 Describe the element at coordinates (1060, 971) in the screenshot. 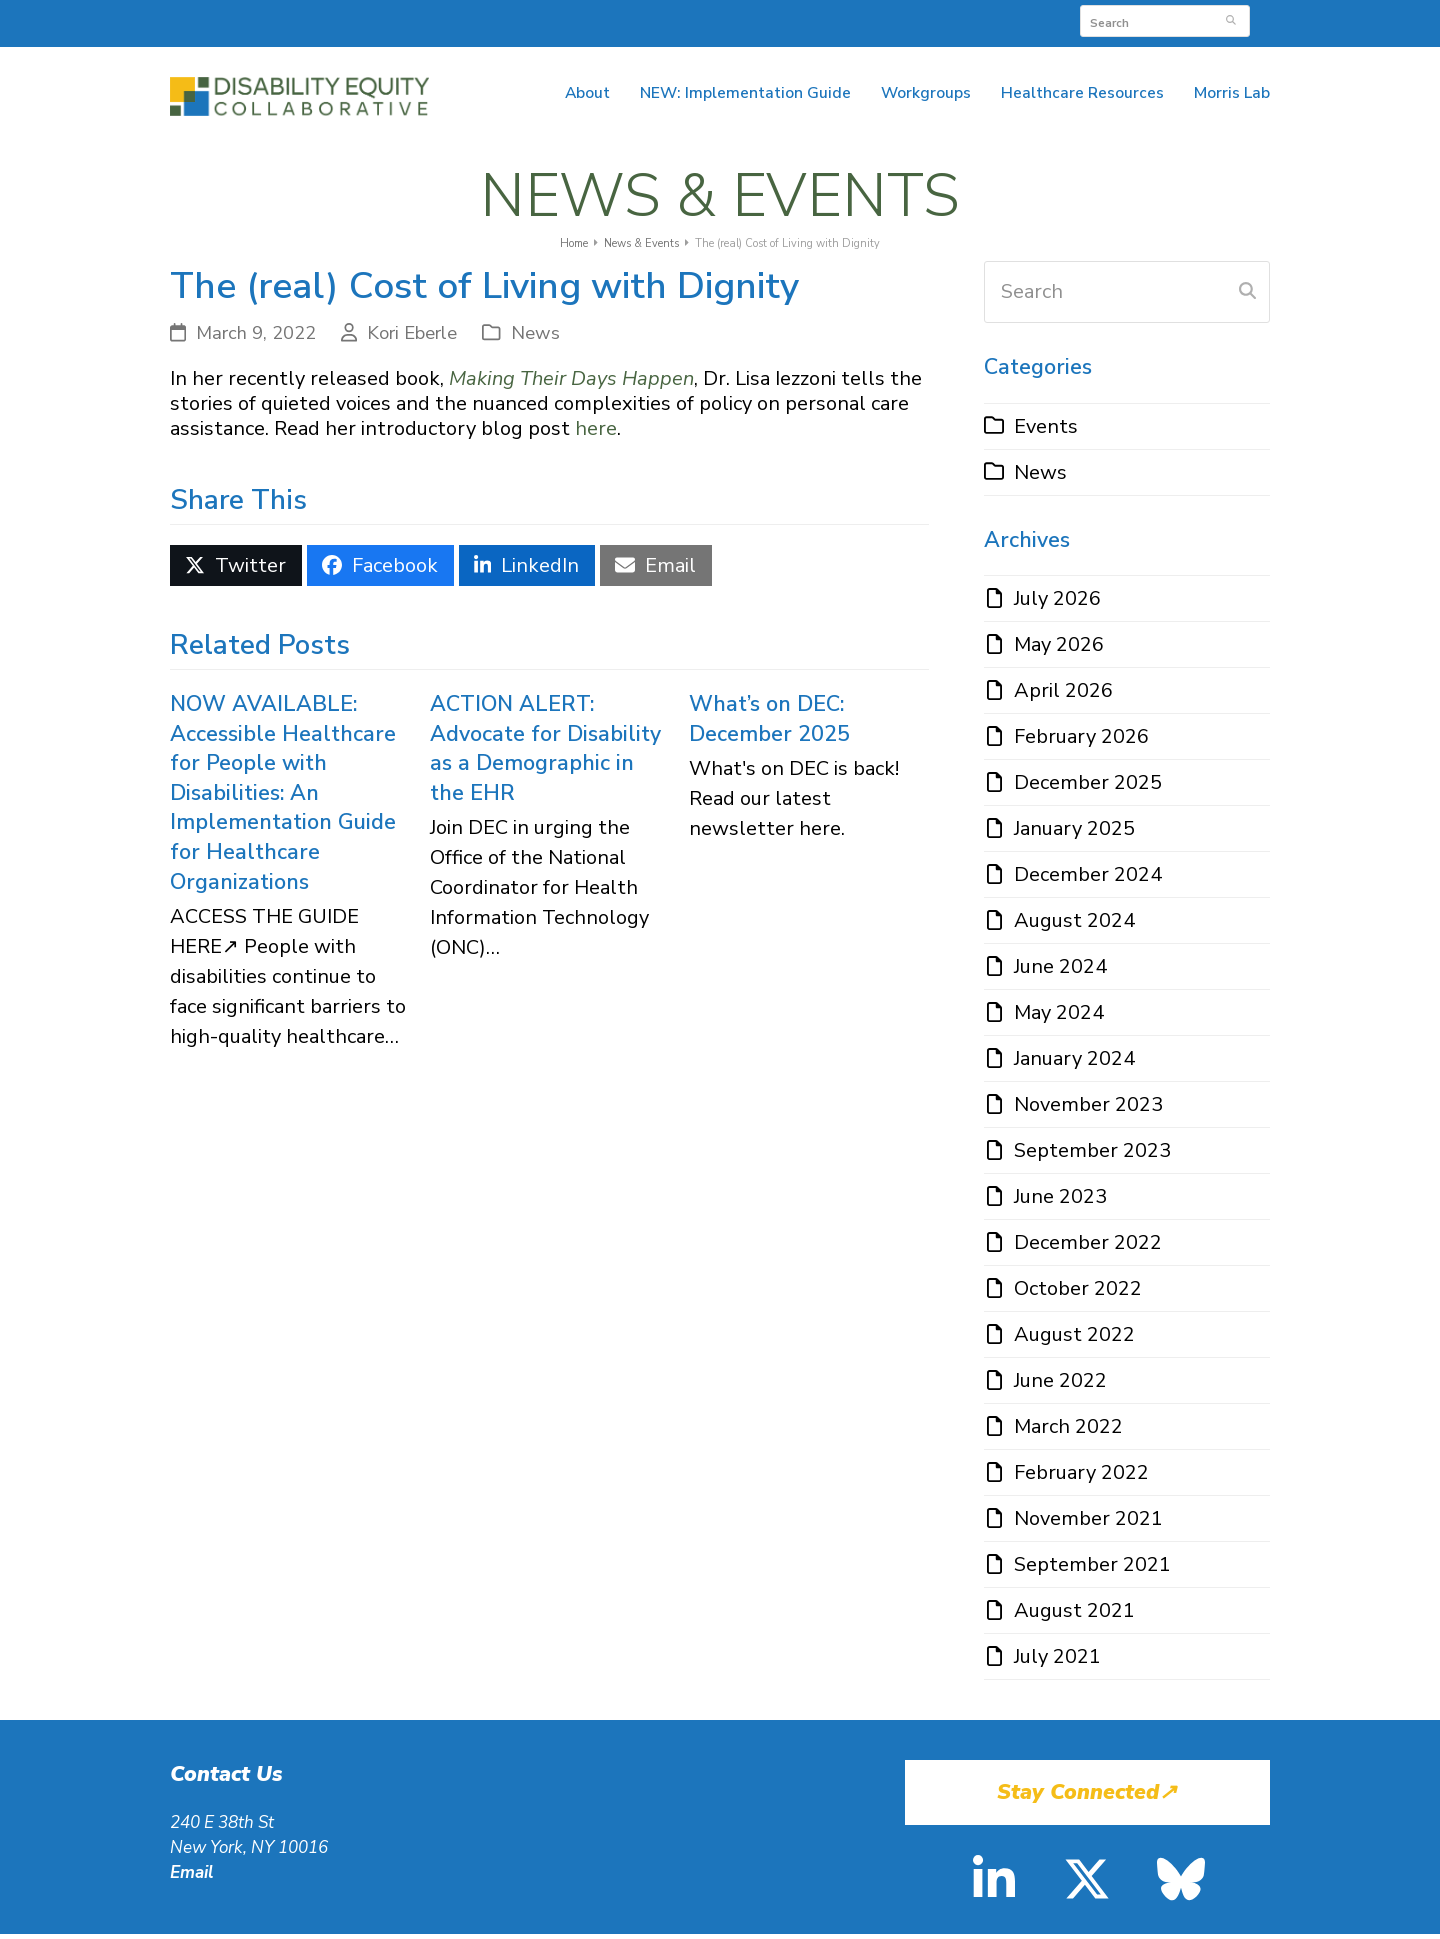

I see `June 2024` at that location.